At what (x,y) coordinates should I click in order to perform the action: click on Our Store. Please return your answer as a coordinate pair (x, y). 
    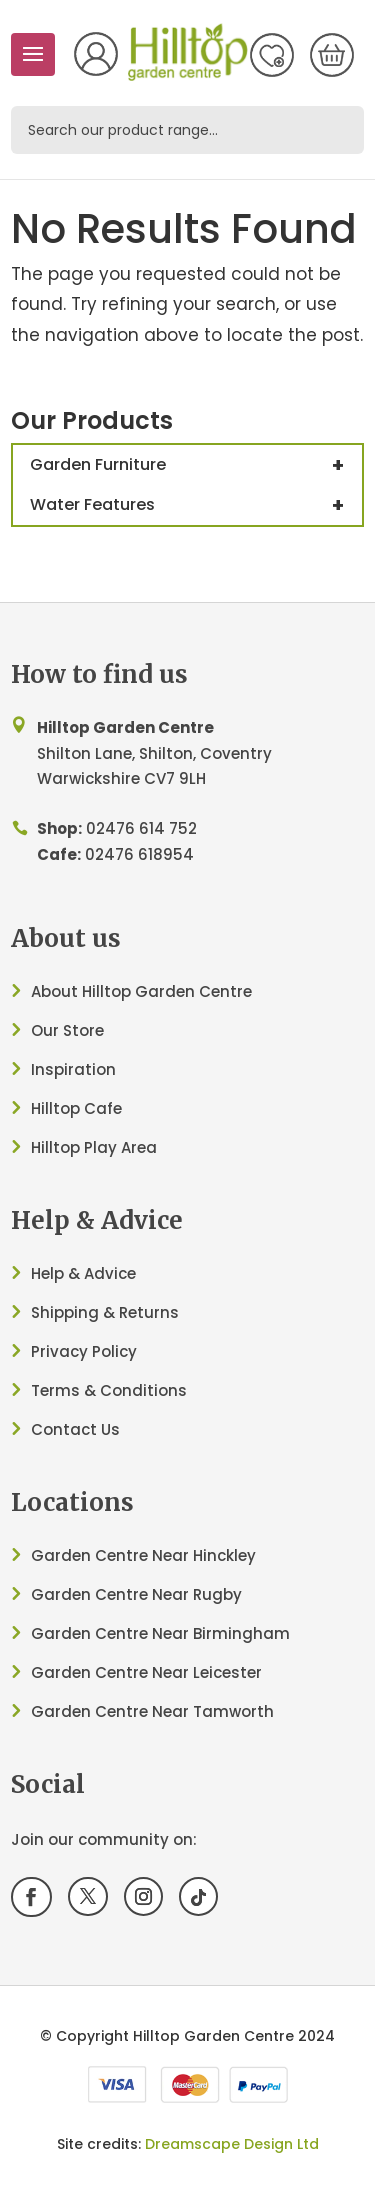
    Looking at the image, I should click on (67, 1030).